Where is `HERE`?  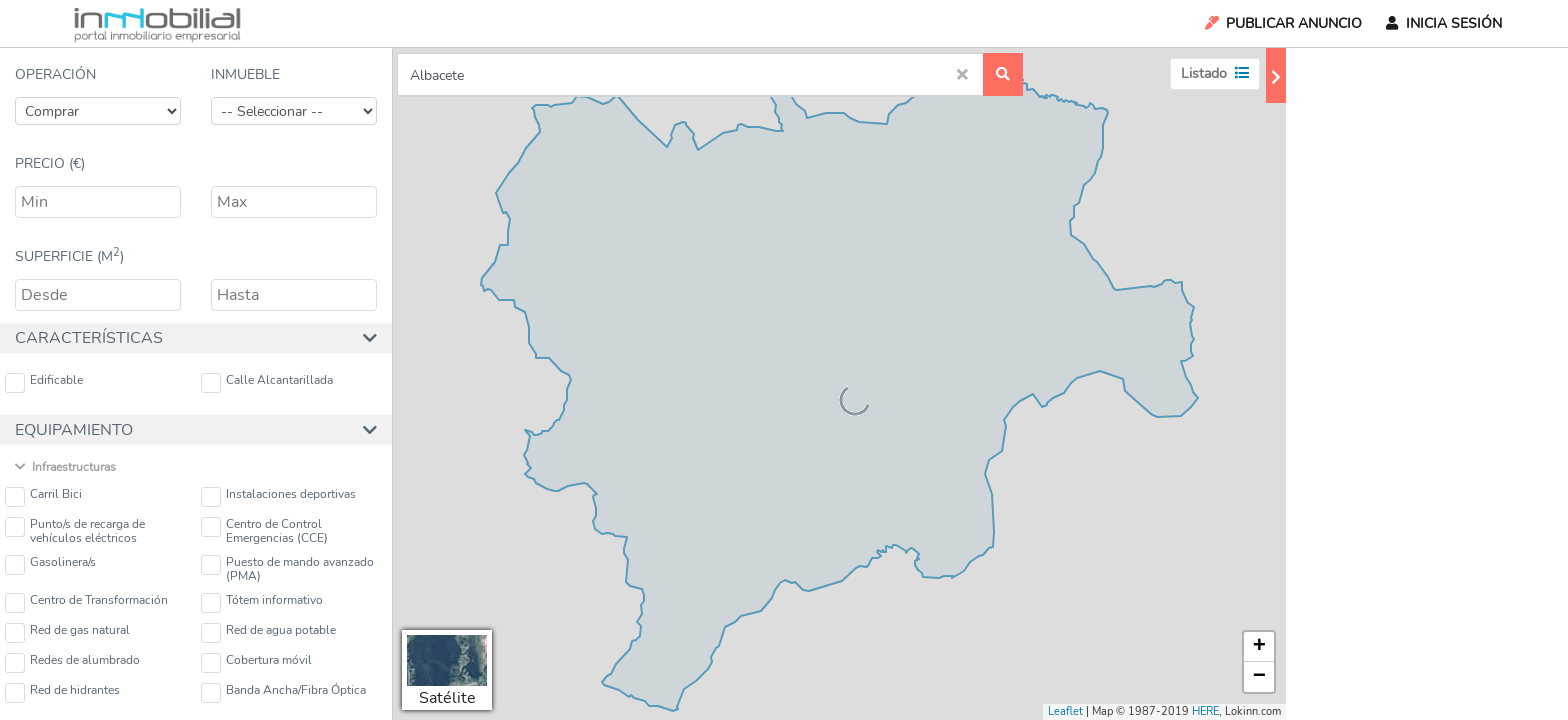 HERE is located at coordinates (1205, 711).